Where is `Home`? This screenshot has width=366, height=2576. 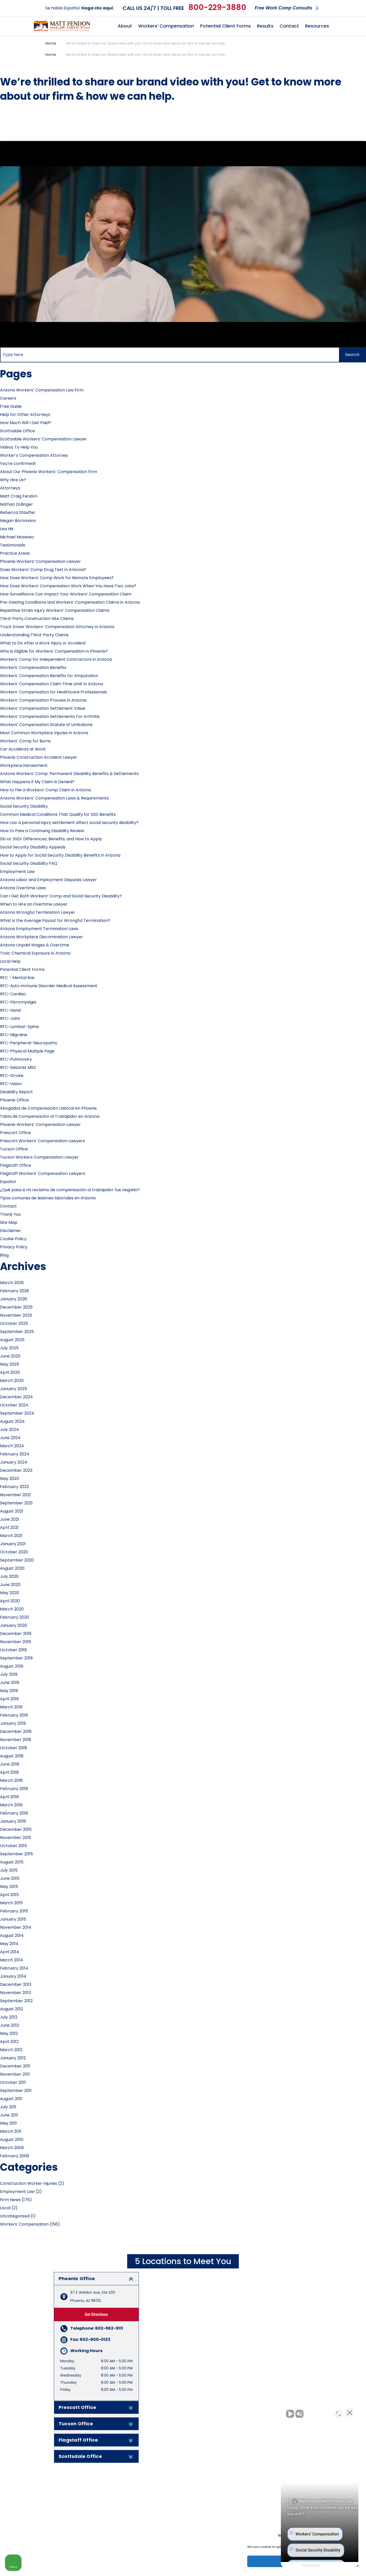 Home is located at coordinates (50, 43).